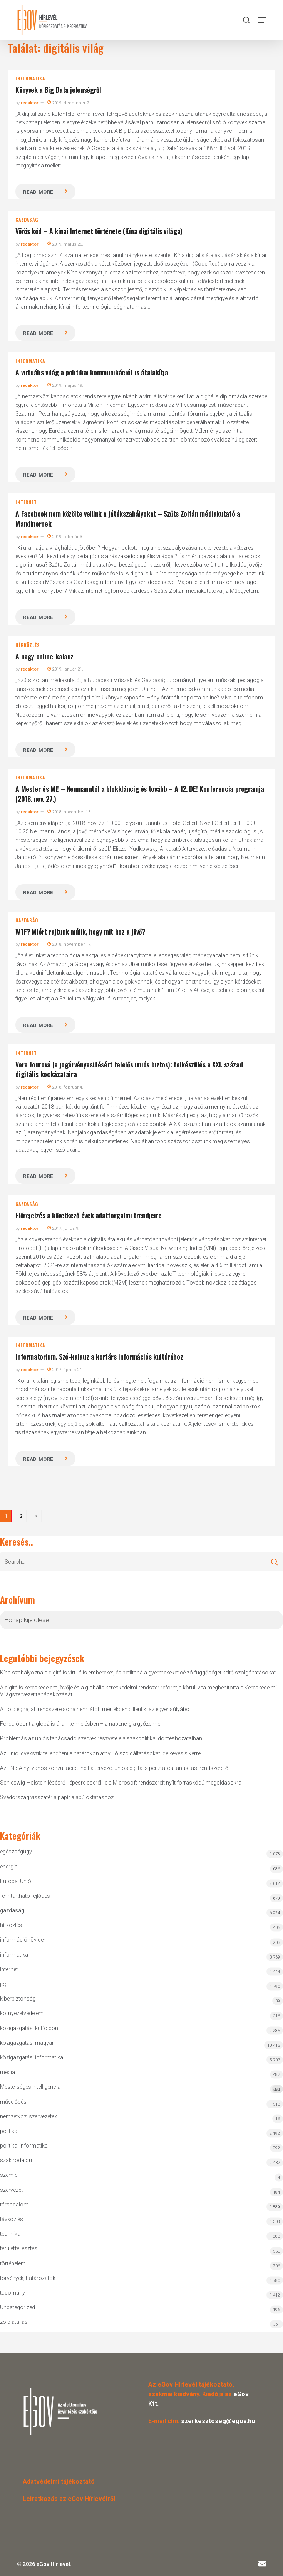 This screenshot has width=283, height=2576. I want to click on társadalom, so click(14, 2204).